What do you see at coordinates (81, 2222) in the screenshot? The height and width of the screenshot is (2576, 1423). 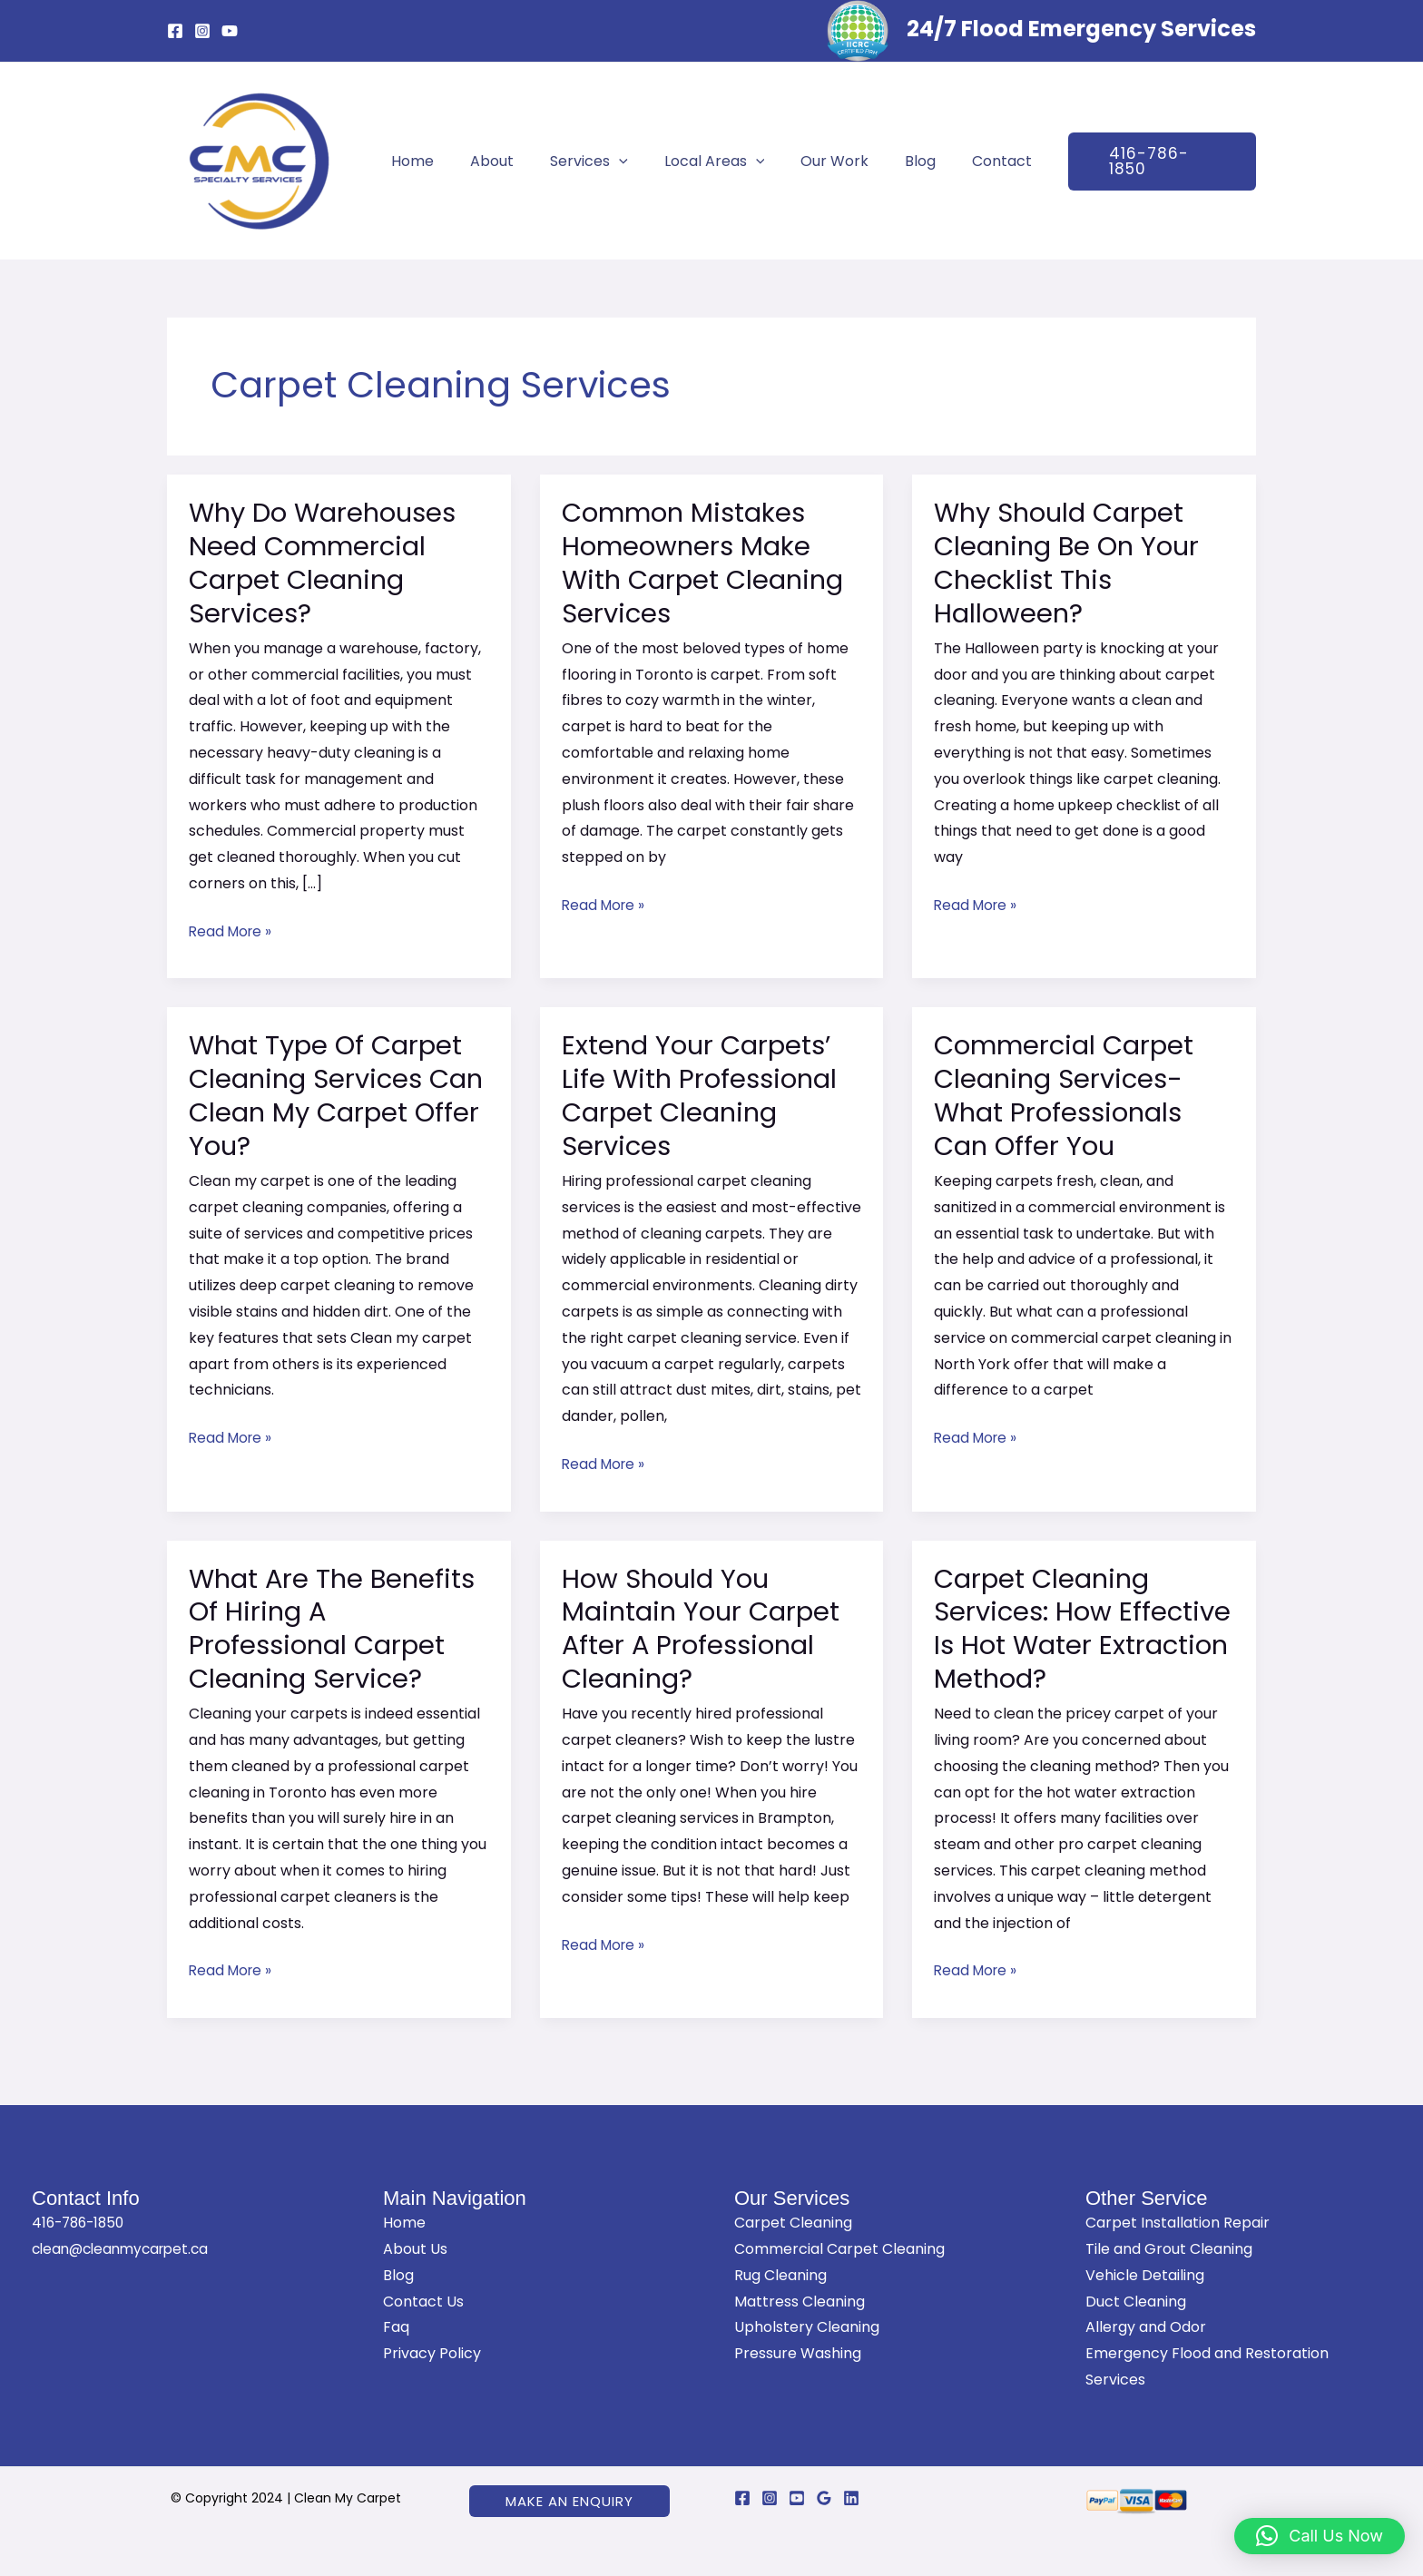 I see `416-786-1850` at bounding box center [81, 2222].